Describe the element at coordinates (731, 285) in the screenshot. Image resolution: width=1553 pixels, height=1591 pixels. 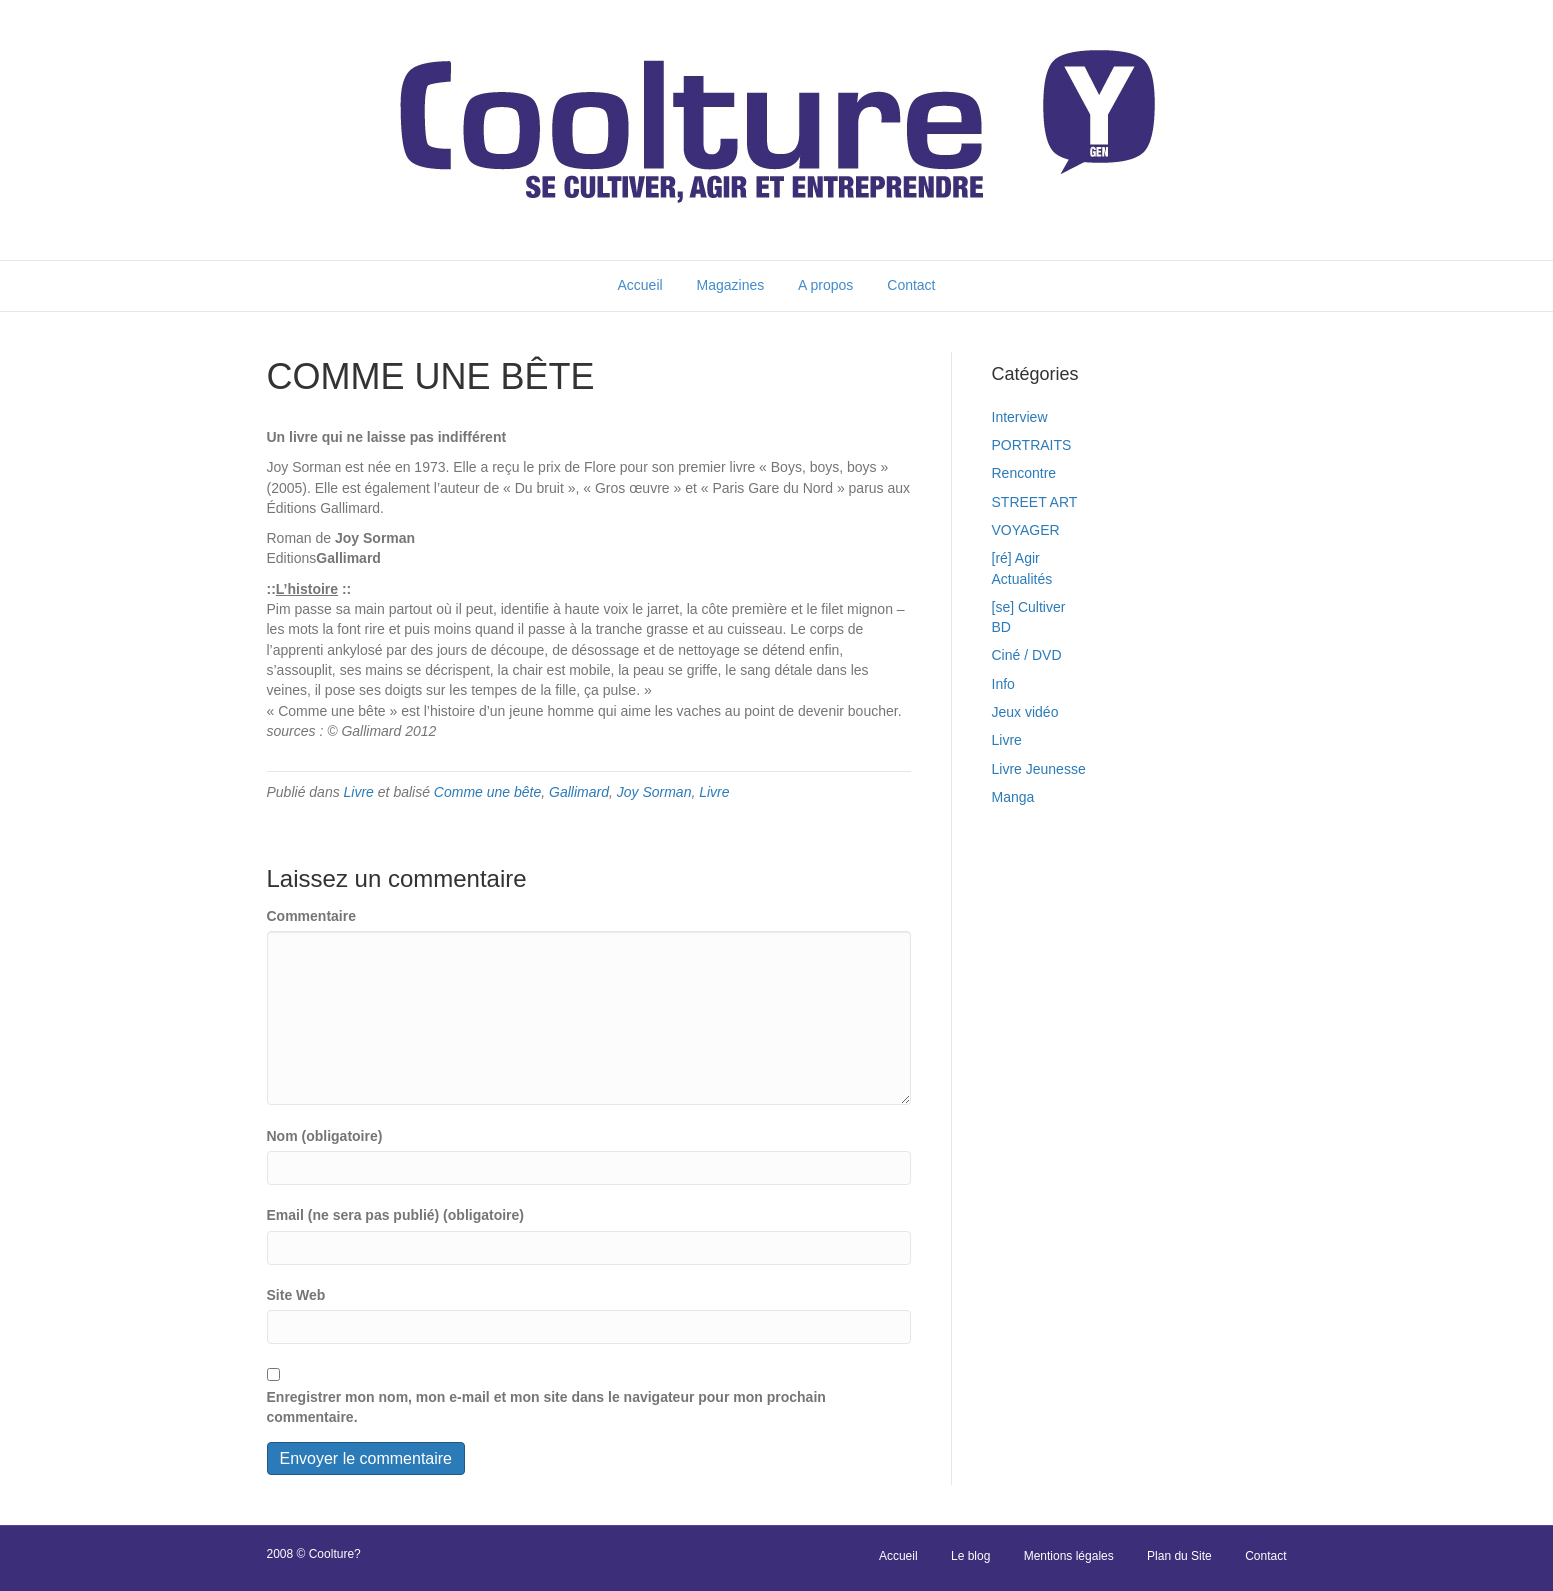
I see `Magazines` at that location.